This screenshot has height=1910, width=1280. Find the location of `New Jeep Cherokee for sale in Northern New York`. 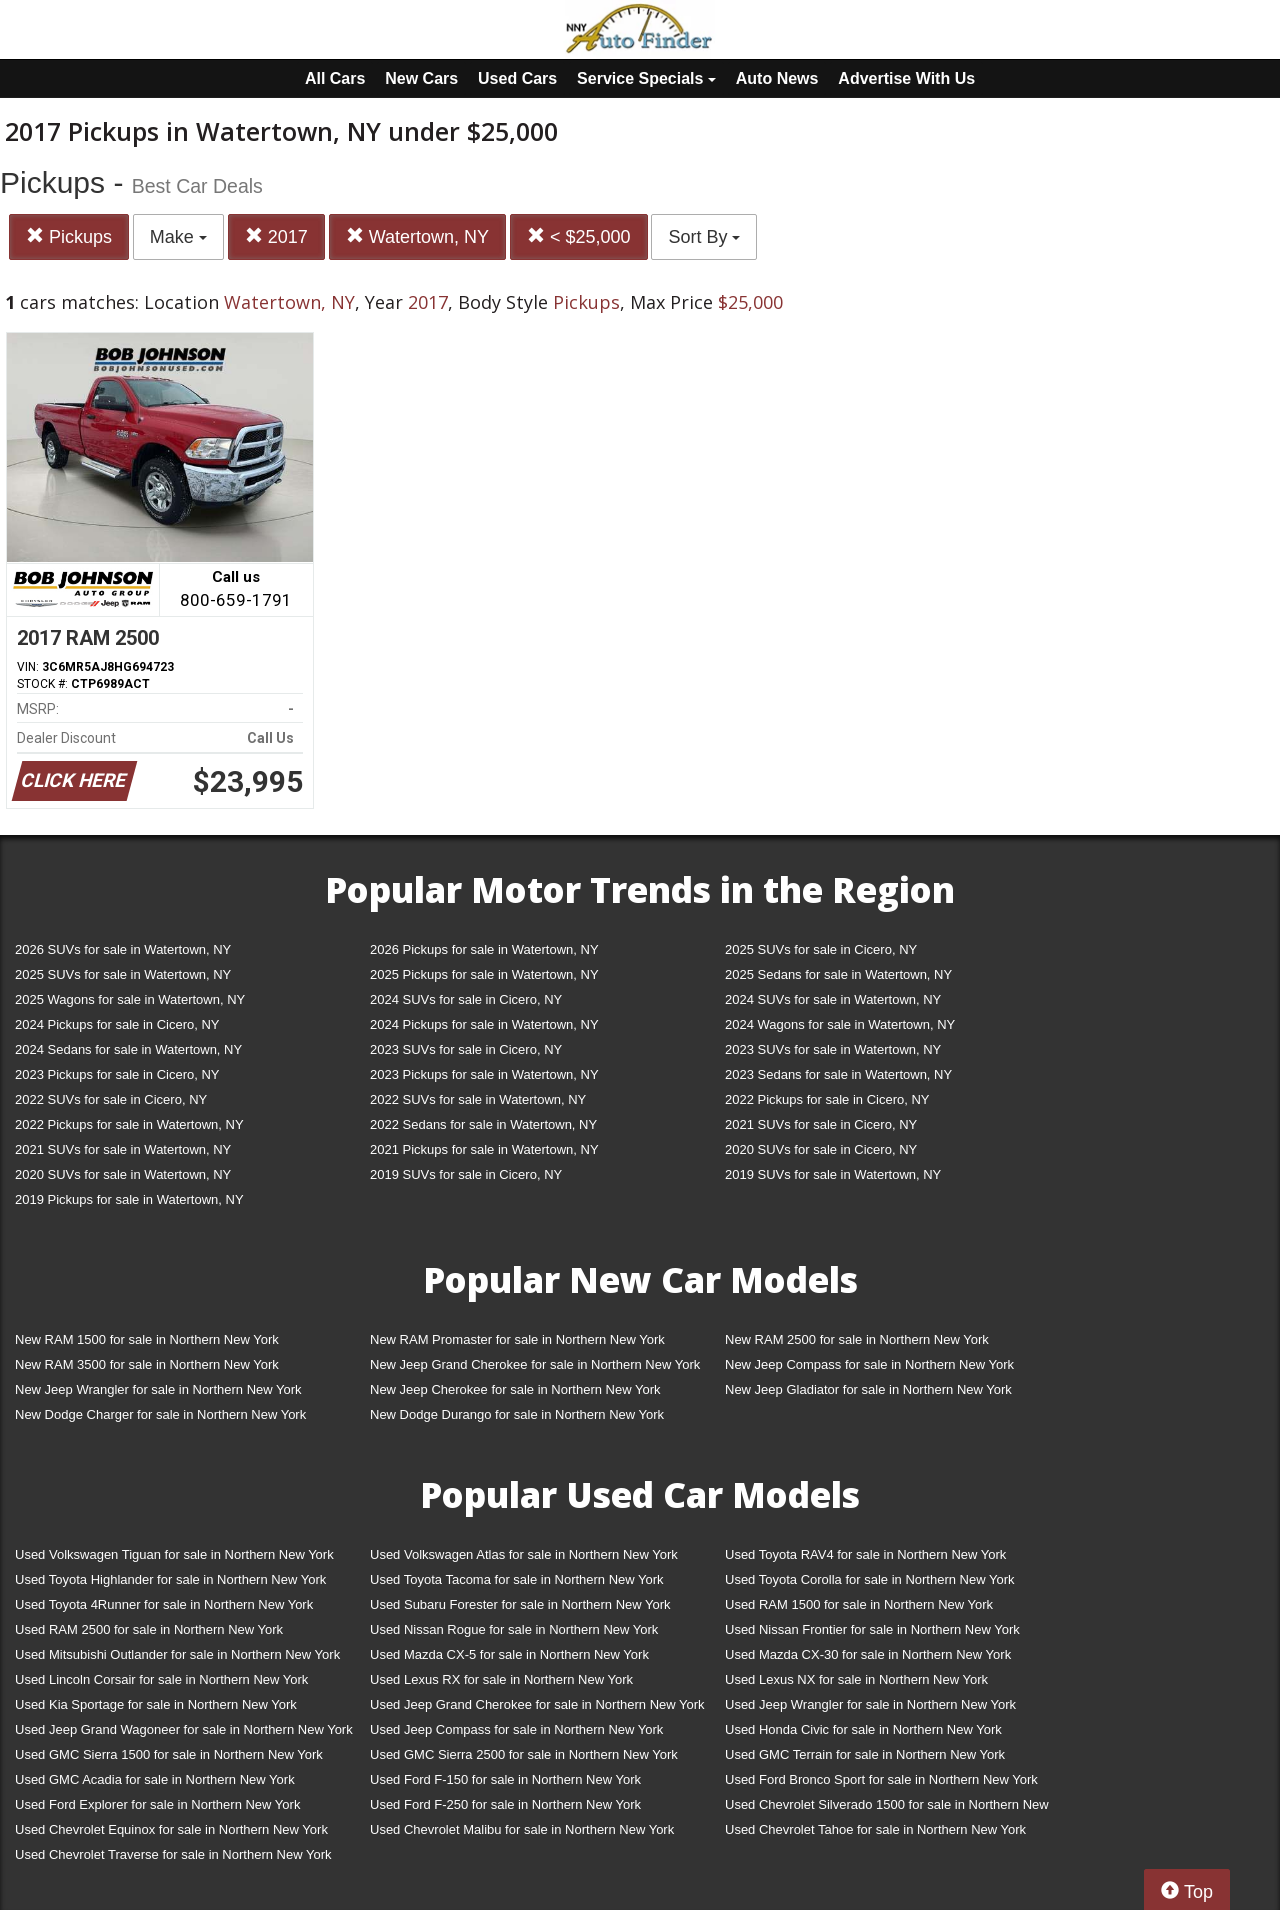

New Jeep Cherokee for sale in Northern New York is located at coordinates (515, 1389).